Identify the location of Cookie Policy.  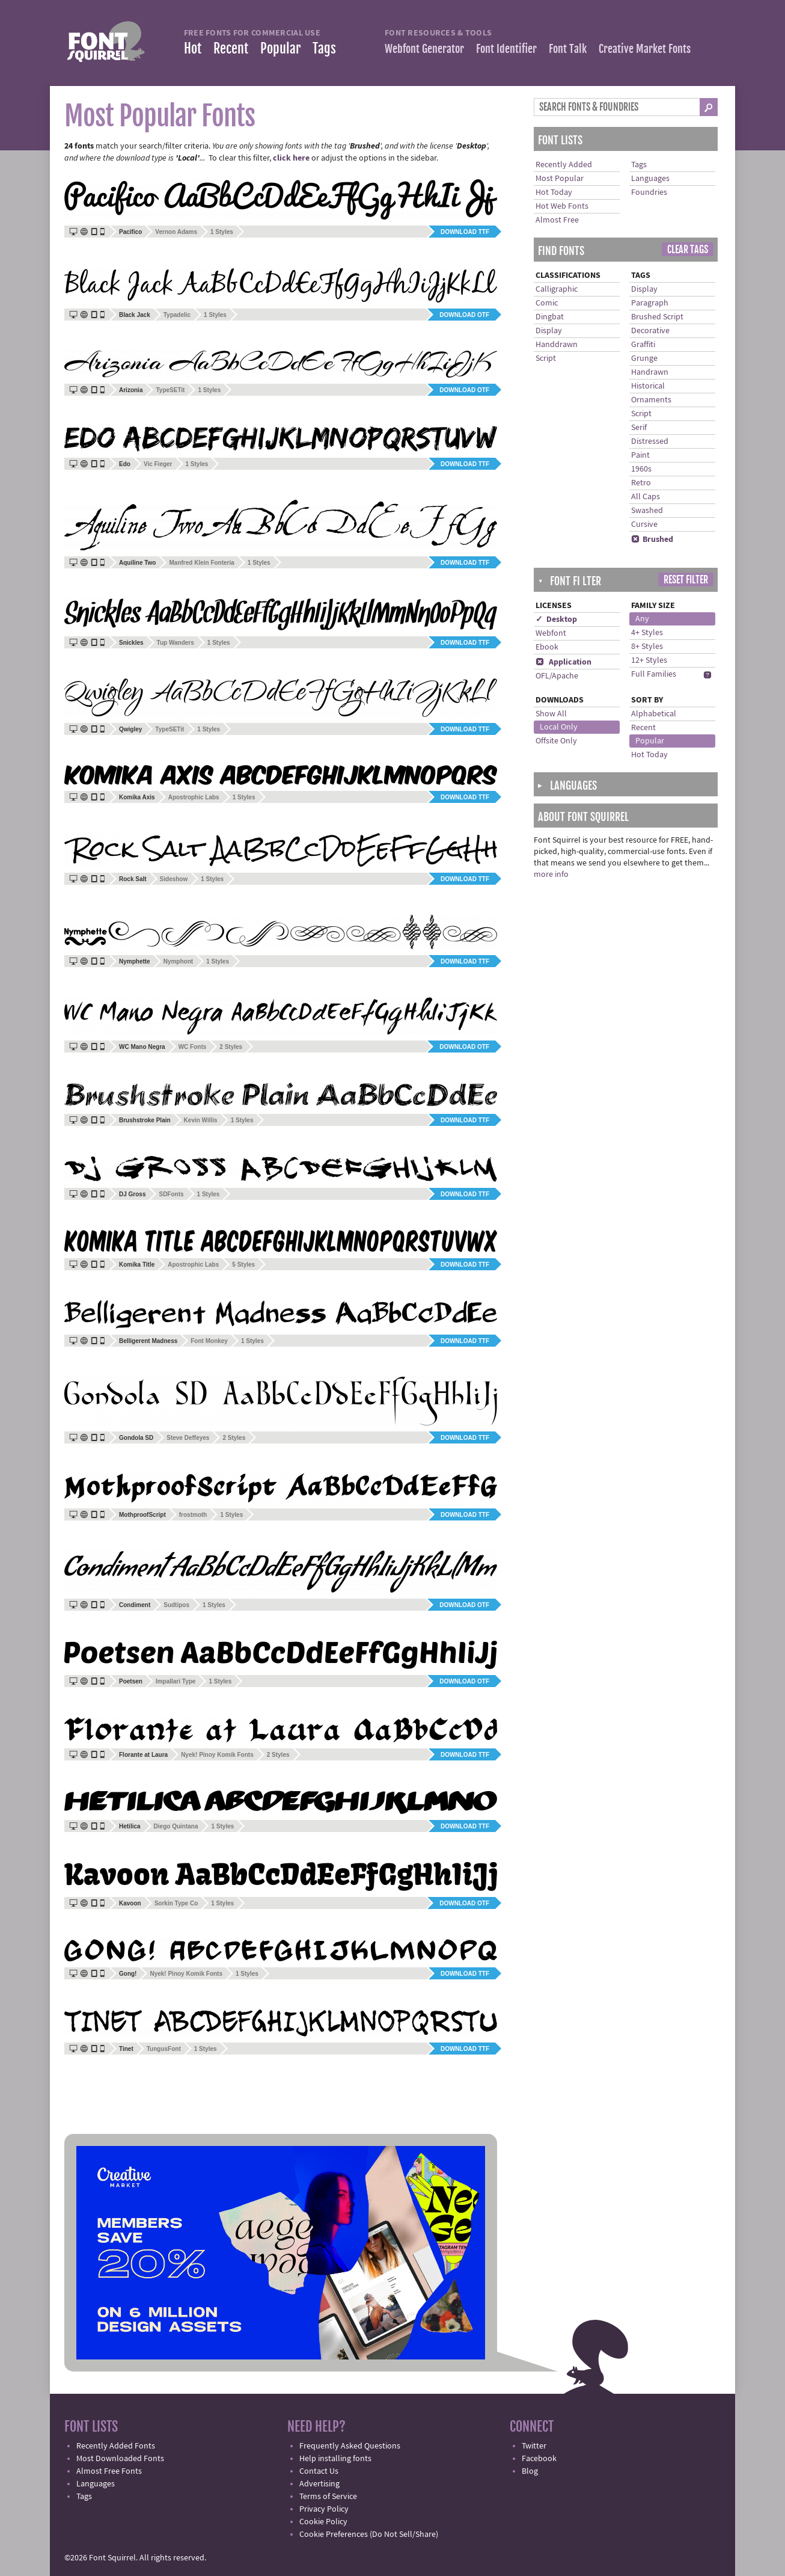
(323, 2521).